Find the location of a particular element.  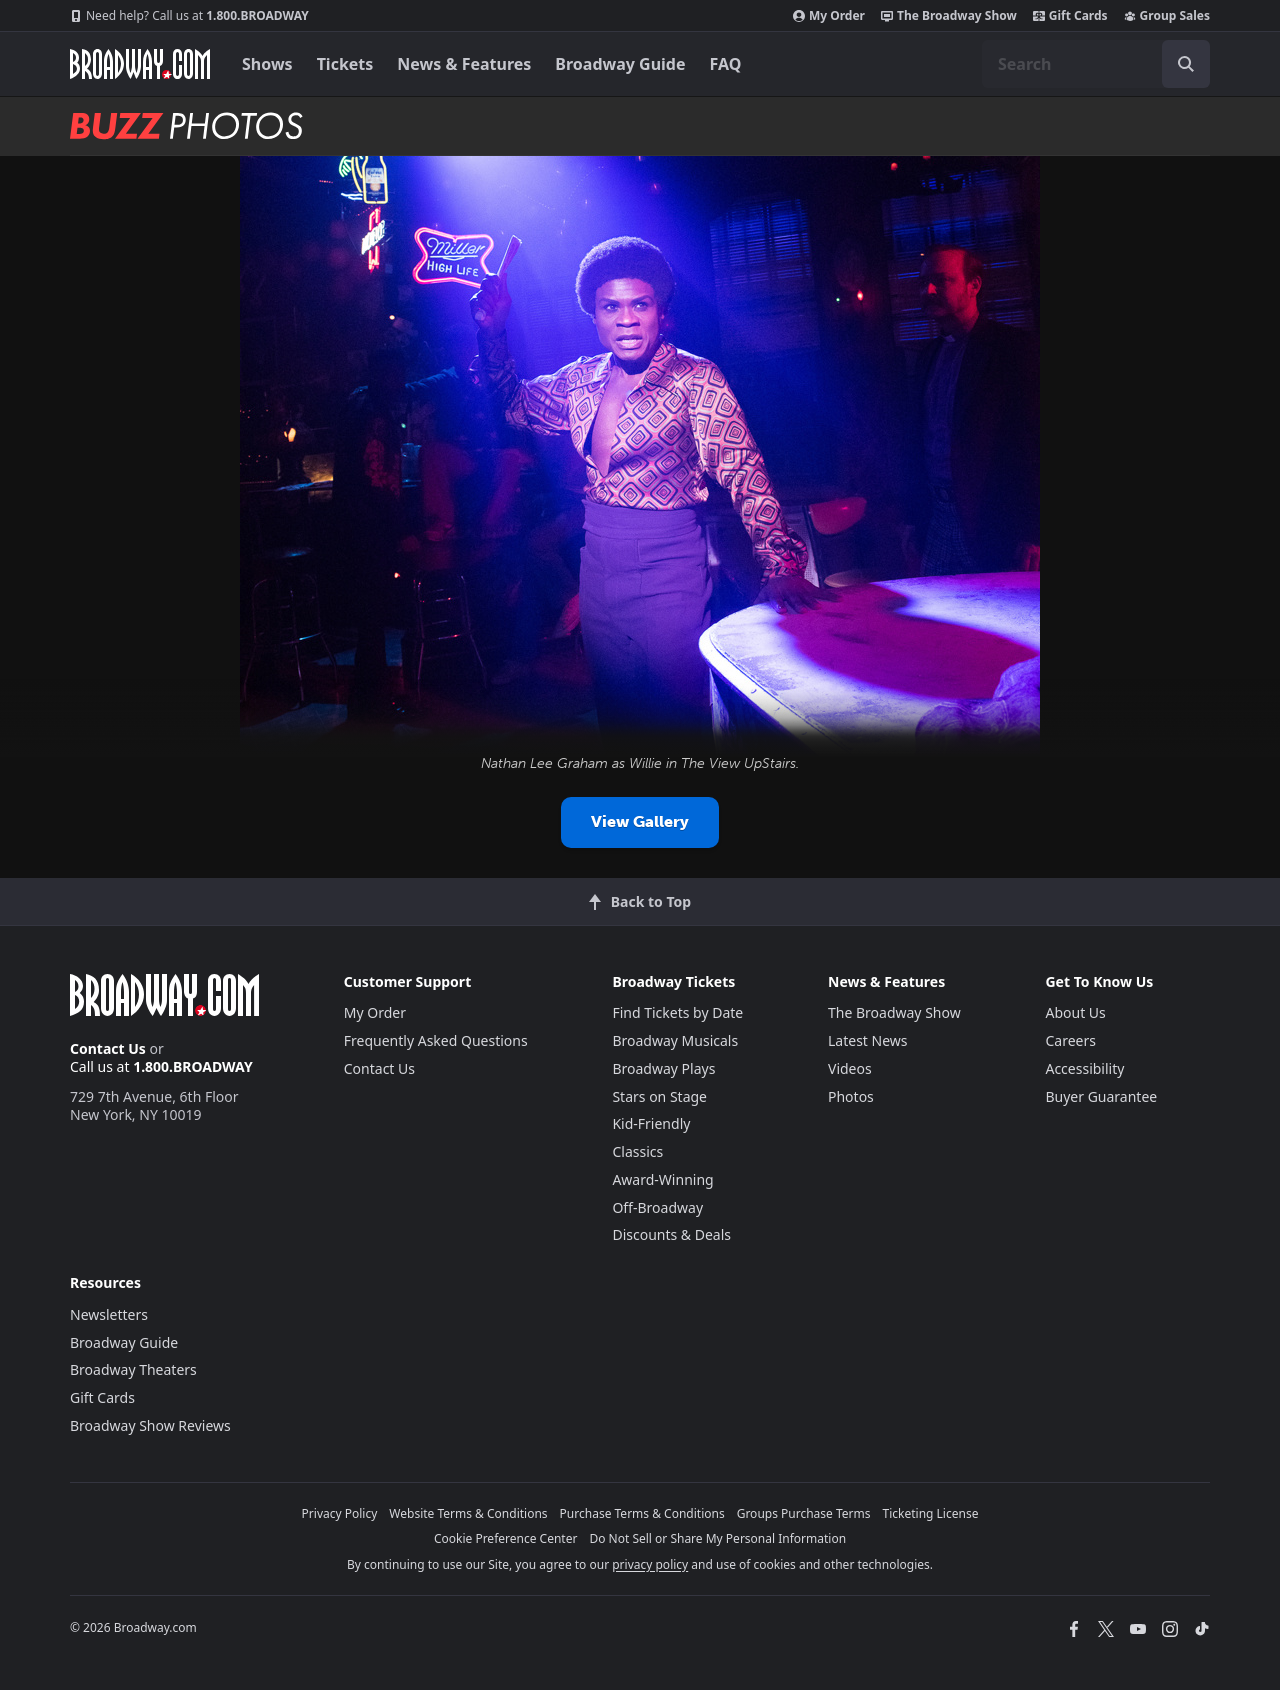

Newsletters is located at coordinates (109, 1314).